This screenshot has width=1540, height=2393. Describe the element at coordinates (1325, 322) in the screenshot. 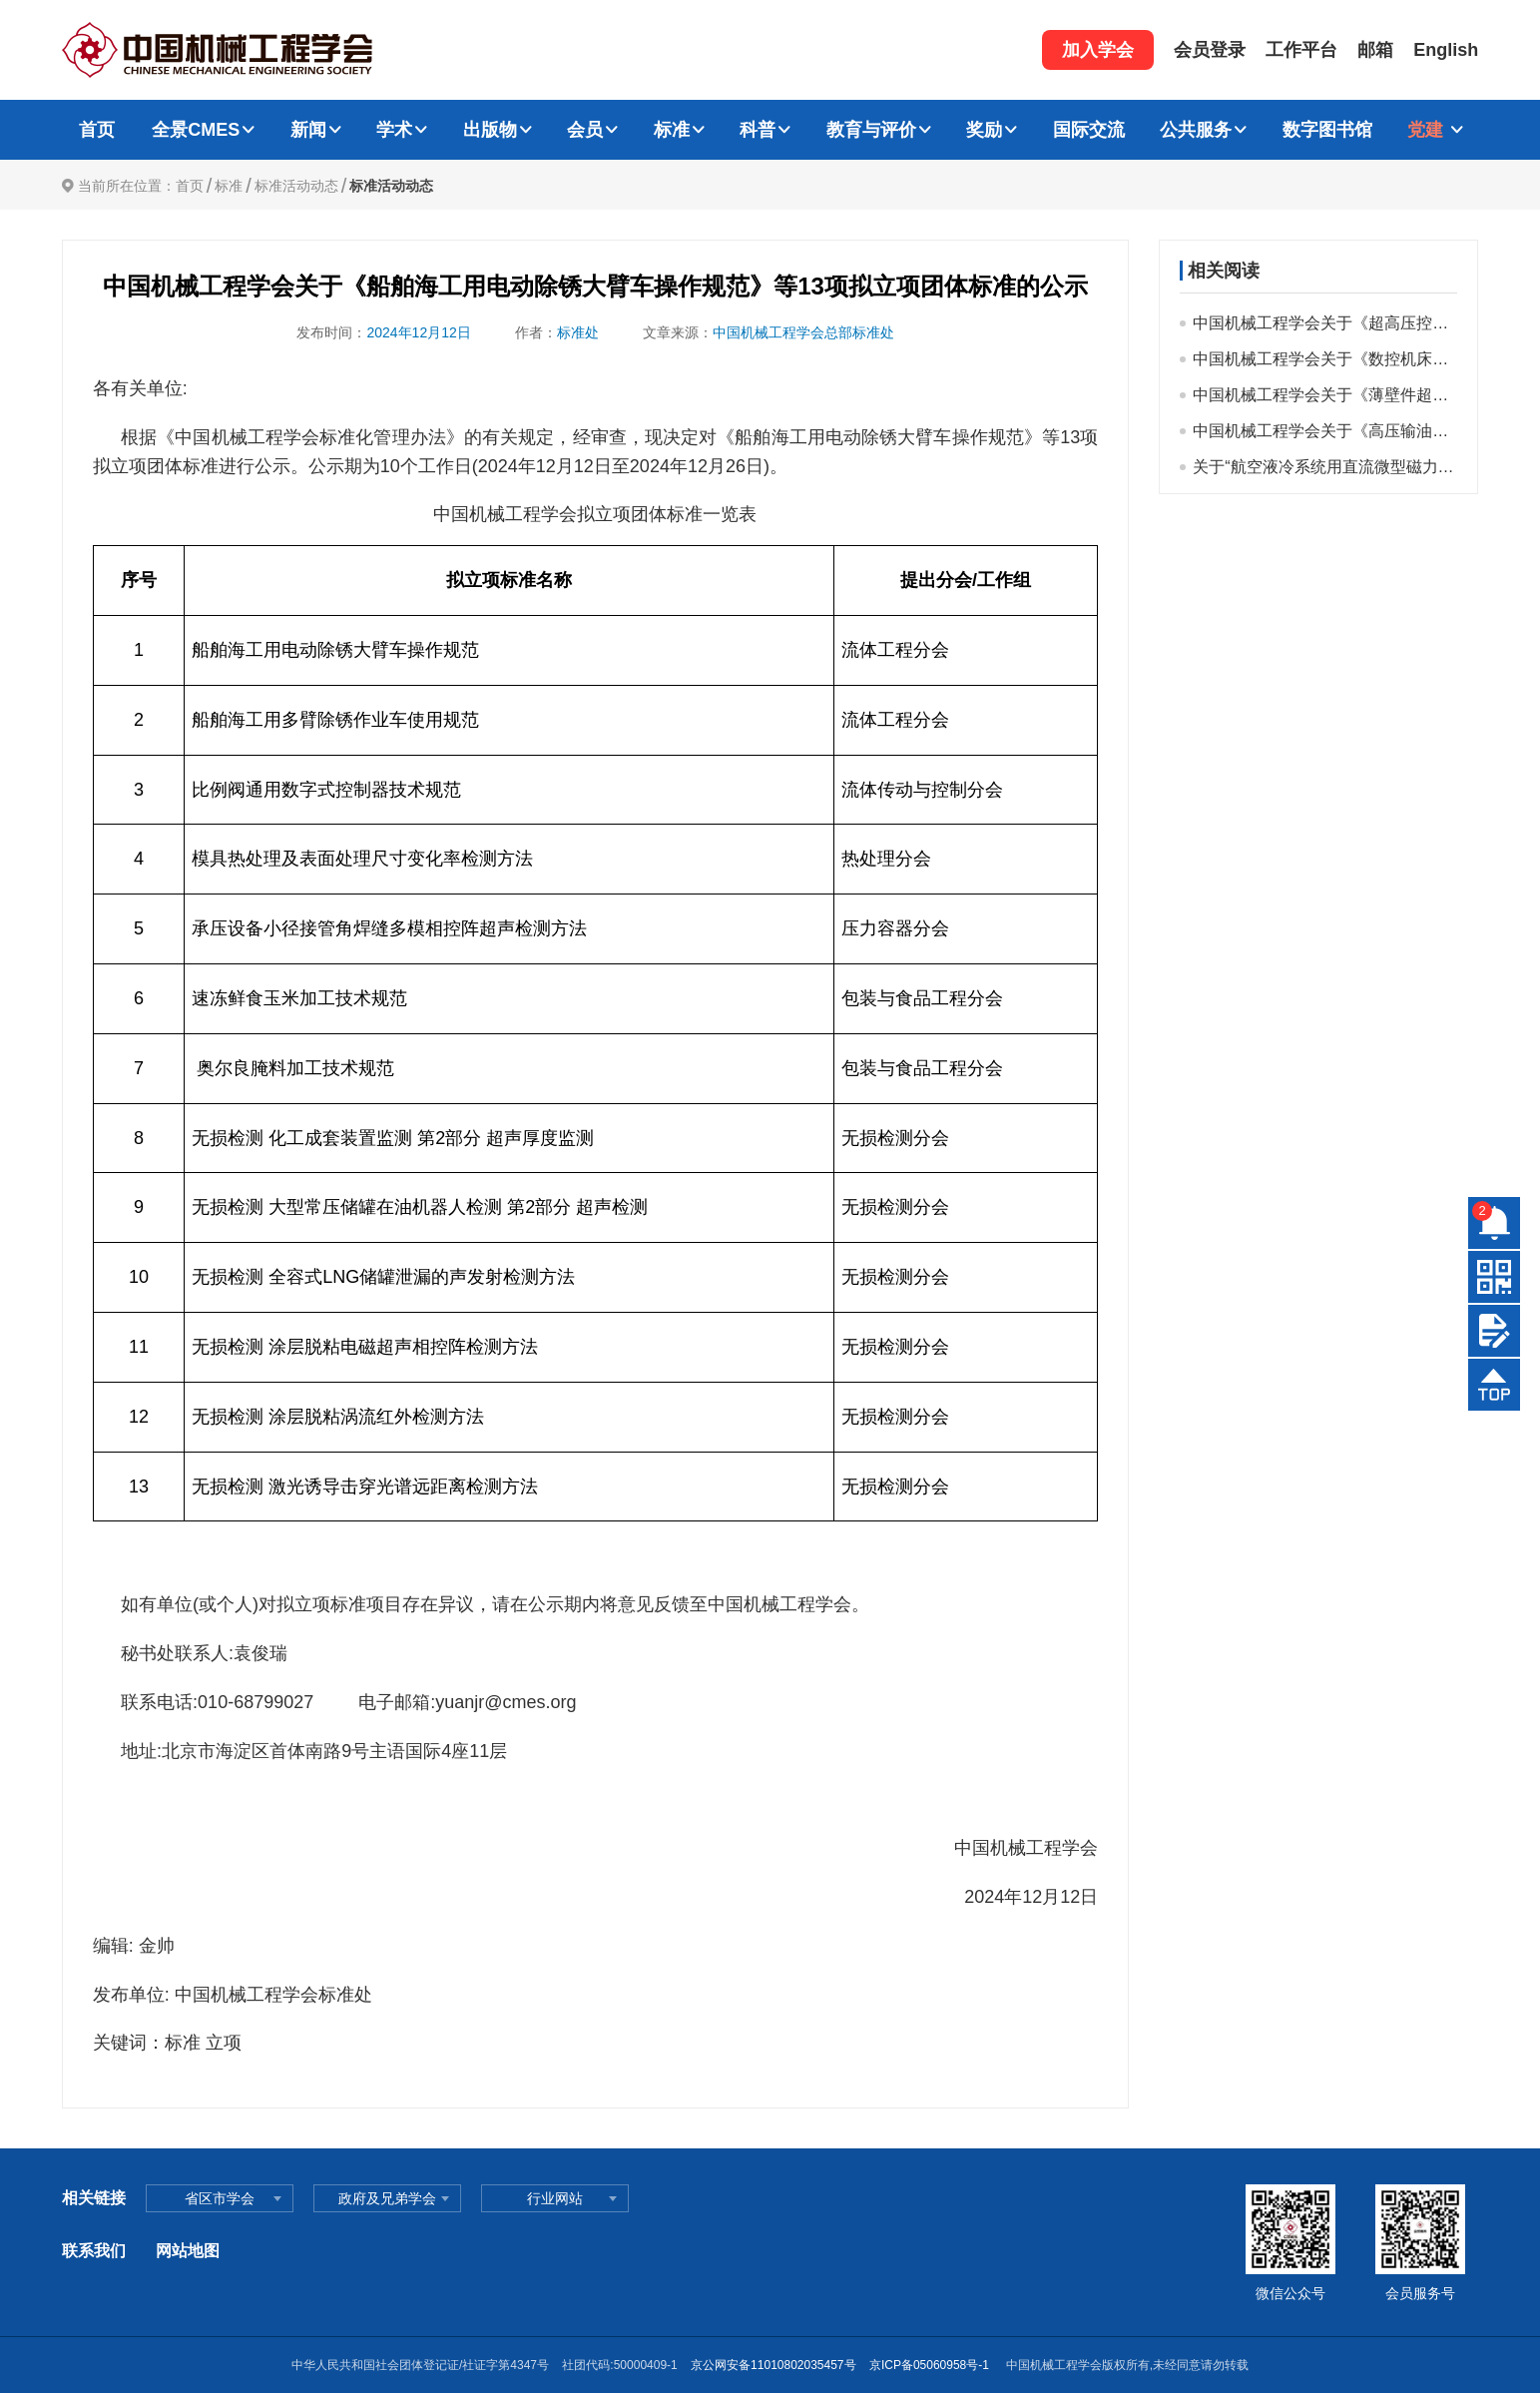

I see `中国机械工程学会关于《超高压控制阀》等19项团体标准拟立项项目的公示` at that location.